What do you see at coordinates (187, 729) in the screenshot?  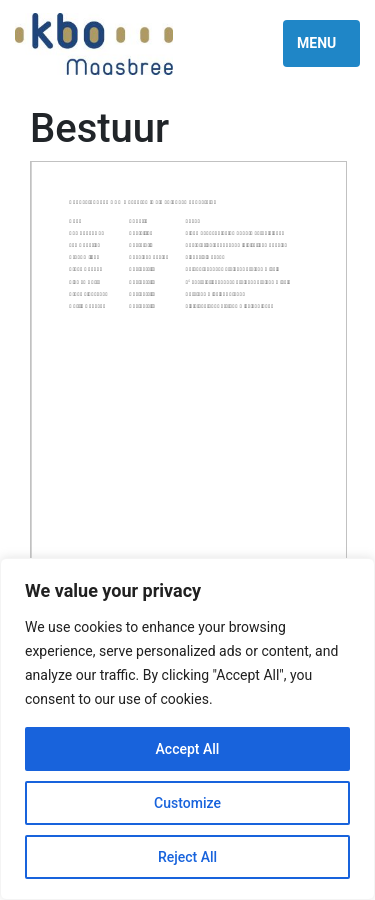 I see `[region]` at bounding box center [187, 729].